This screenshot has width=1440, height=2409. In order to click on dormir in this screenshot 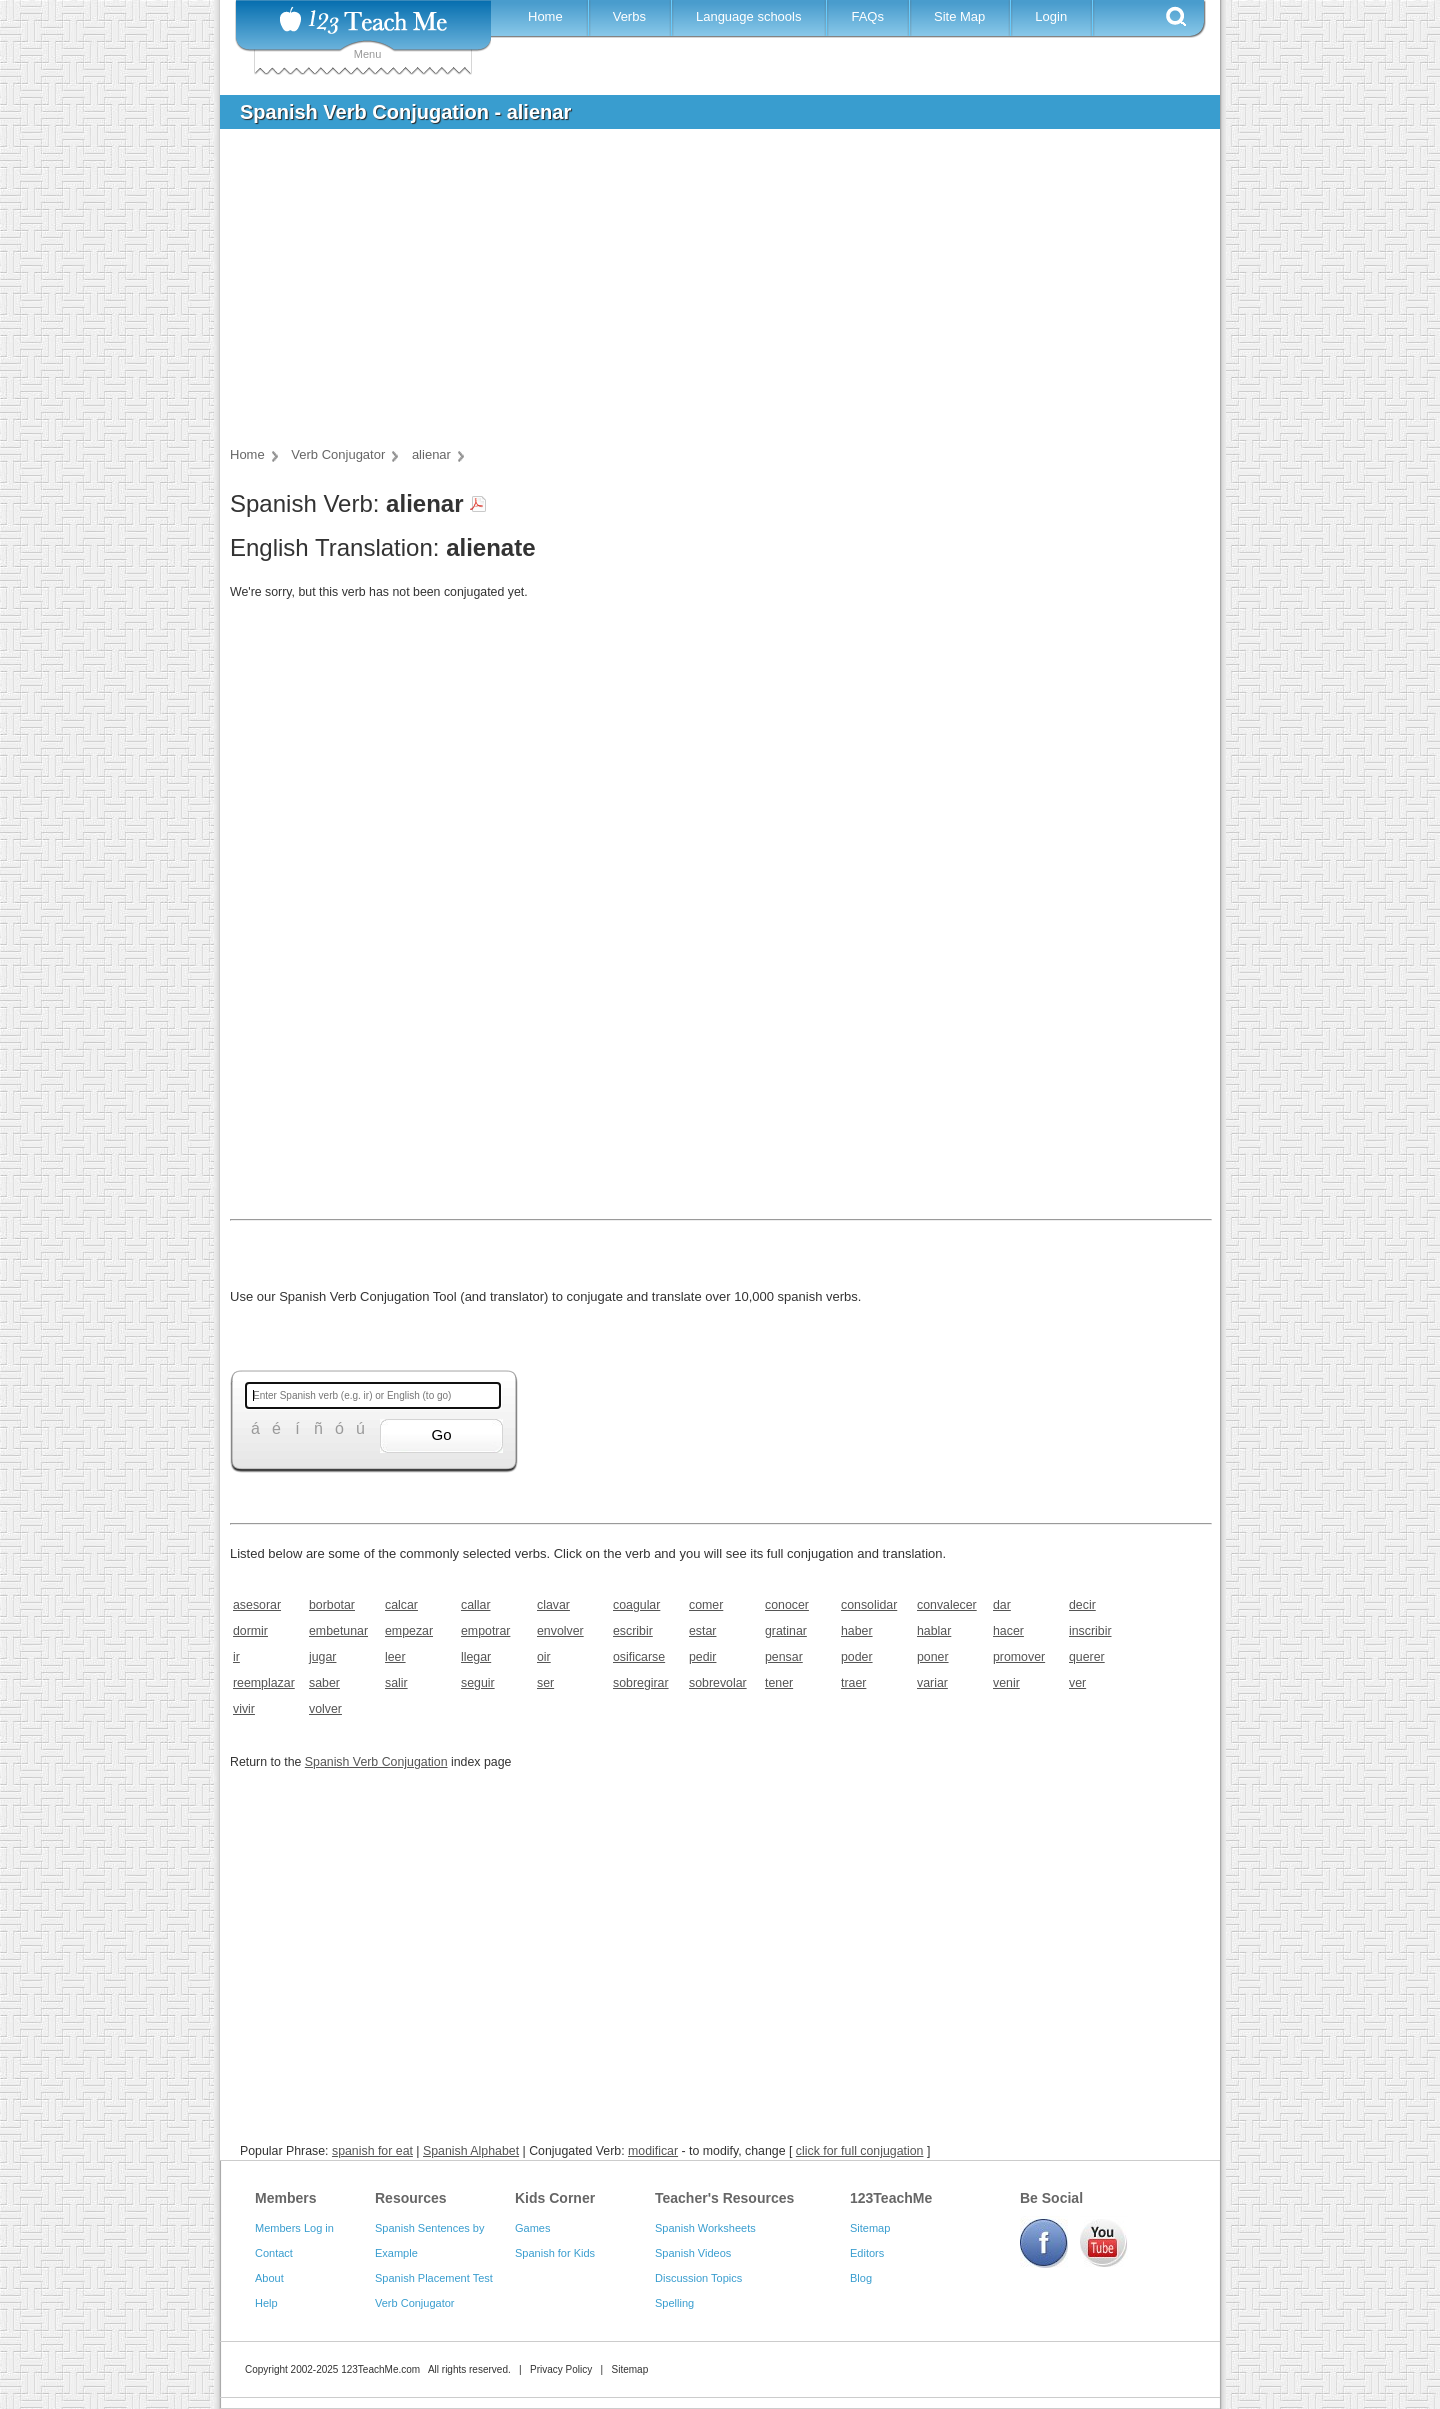, I will do `click(250, 1631)`.